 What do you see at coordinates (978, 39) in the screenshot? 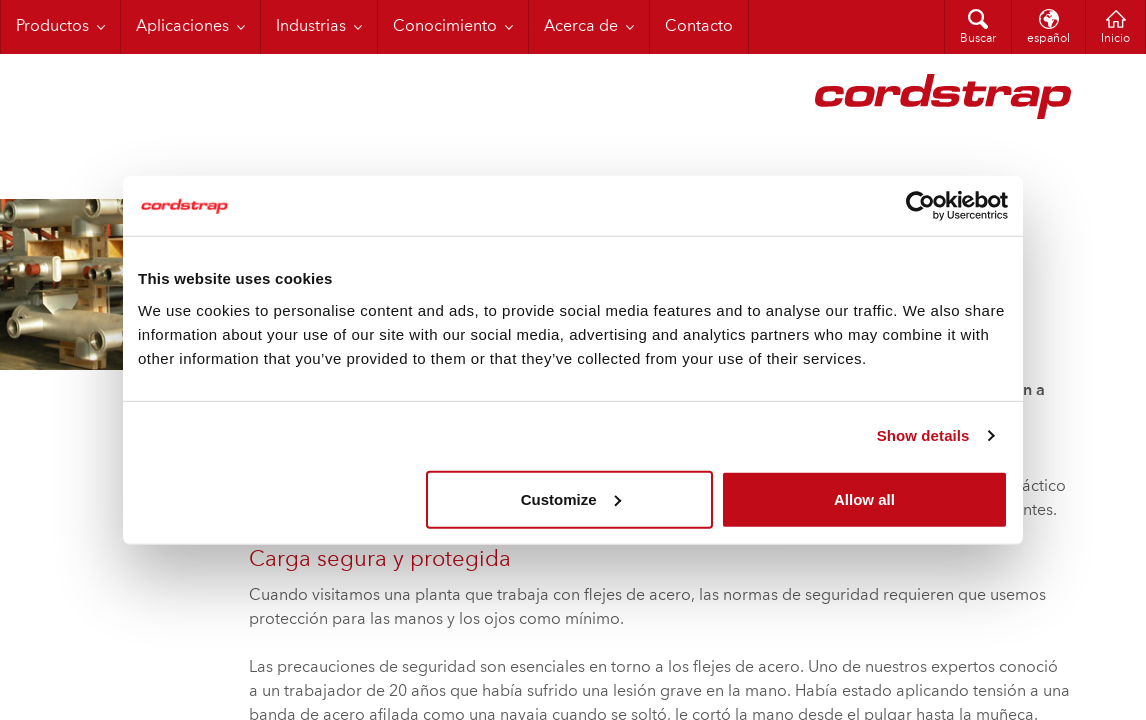
I see `Buscar` at bounding box center [978, 39].